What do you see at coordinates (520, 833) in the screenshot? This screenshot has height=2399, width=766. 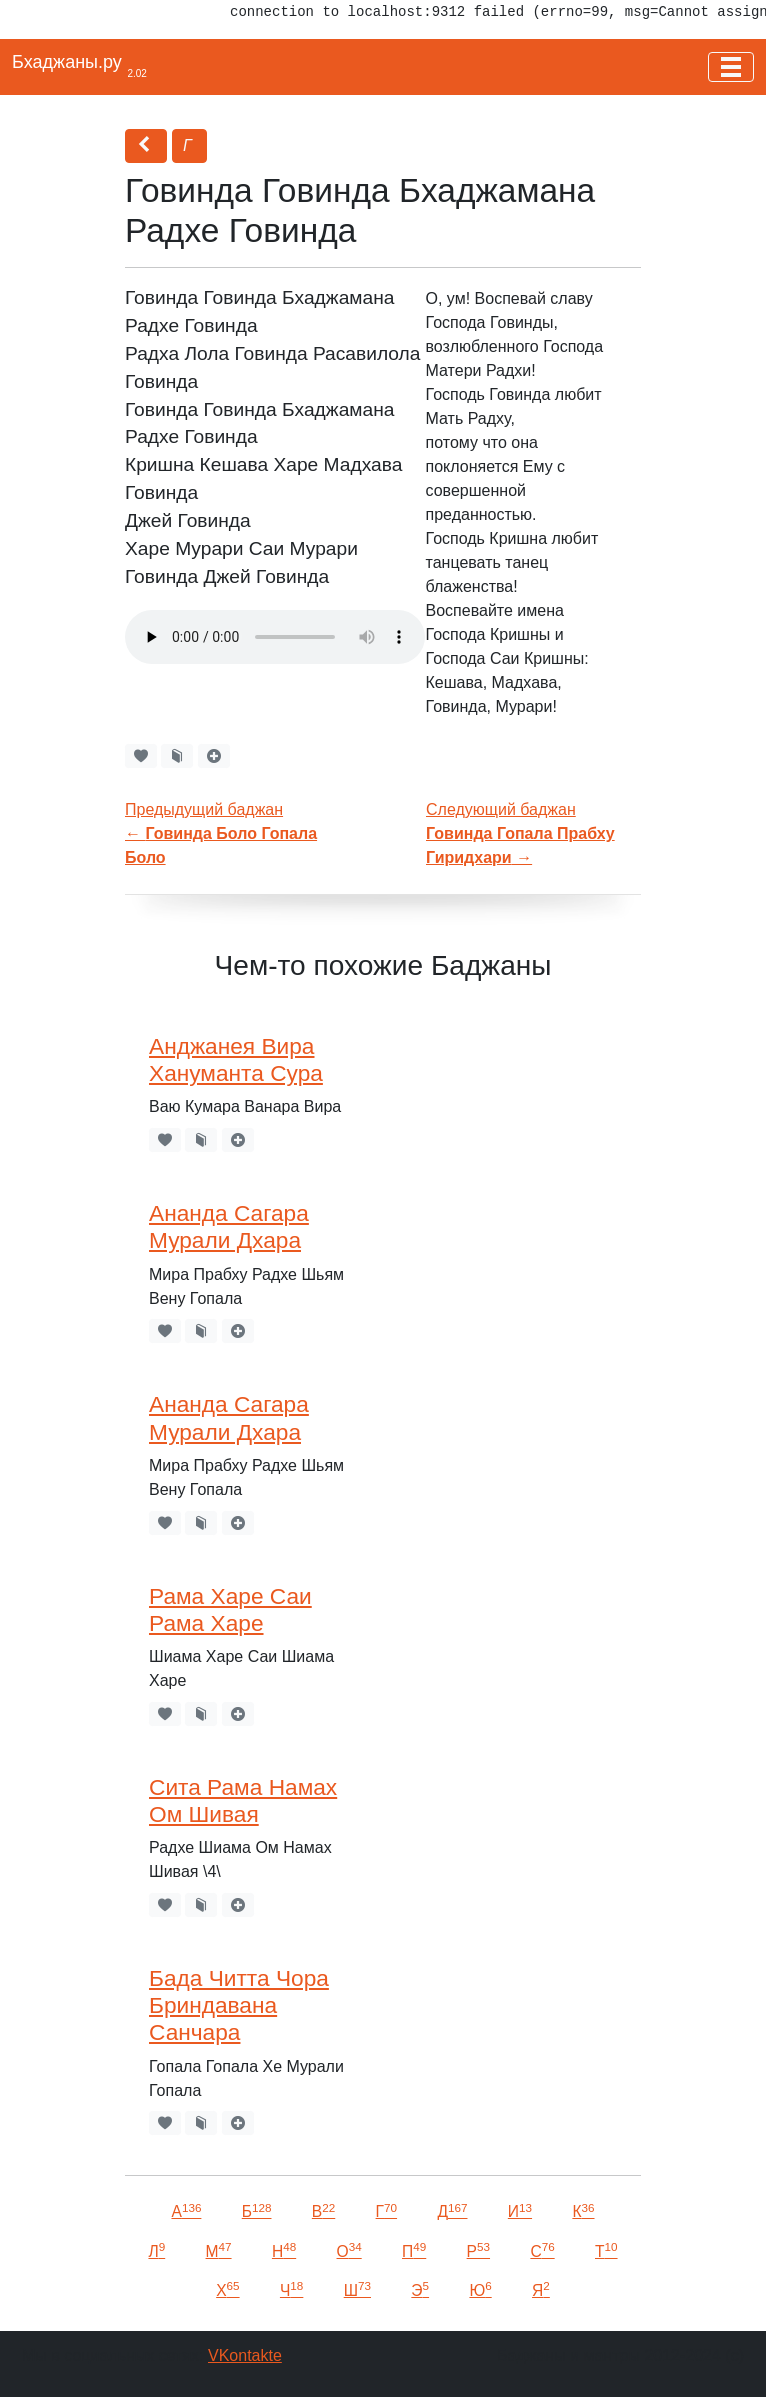 I see `Следующий баджан →` at bounding box center [520, 833].